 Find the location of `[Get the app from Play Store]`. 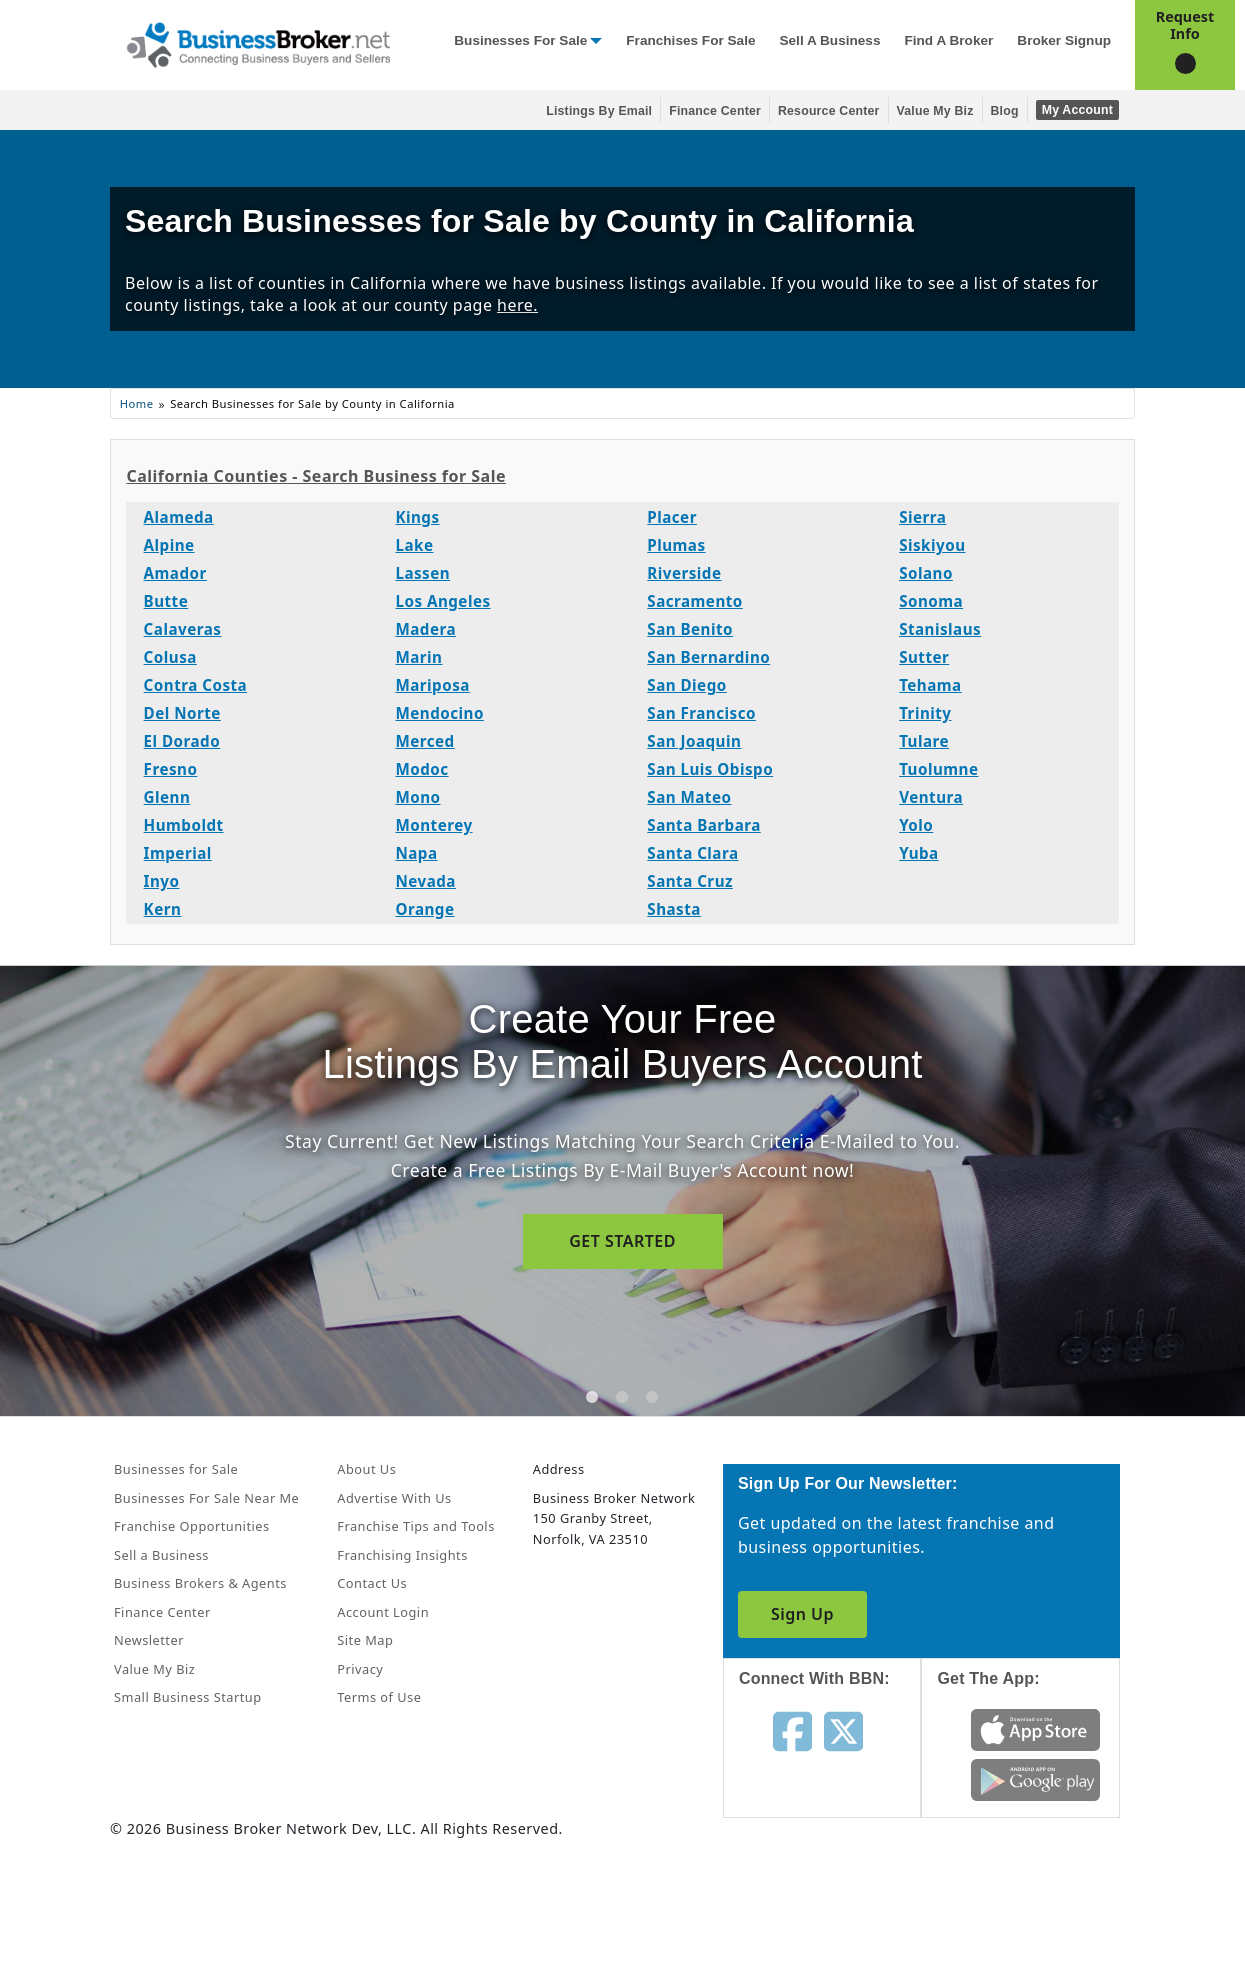

[Get the app from Play Store] is located at coordinates (1035, 1778).